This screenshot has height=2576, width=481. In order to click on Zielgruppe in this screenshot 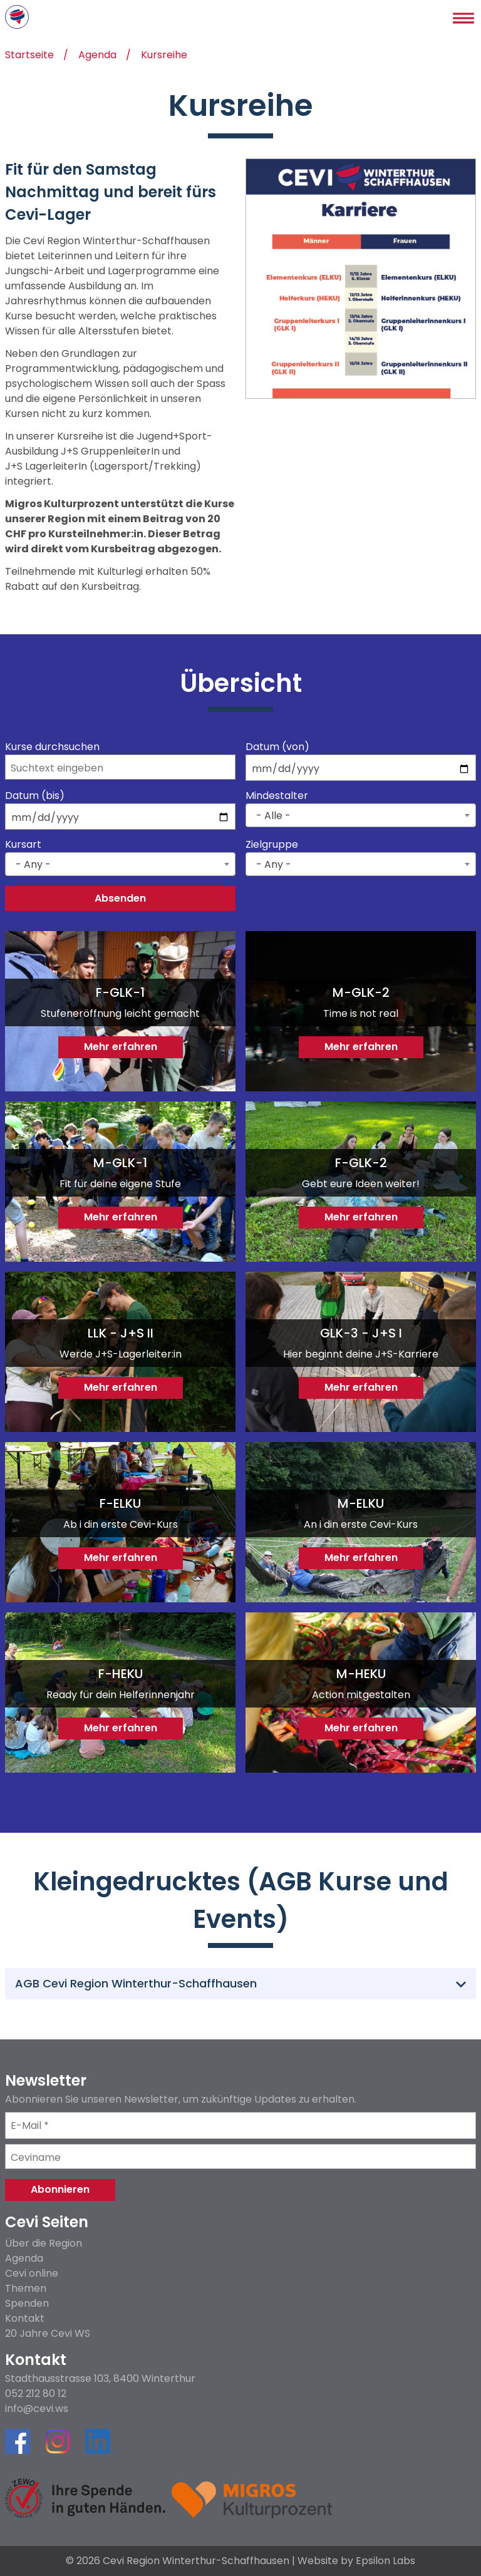, I will do `click(272, 845)`.